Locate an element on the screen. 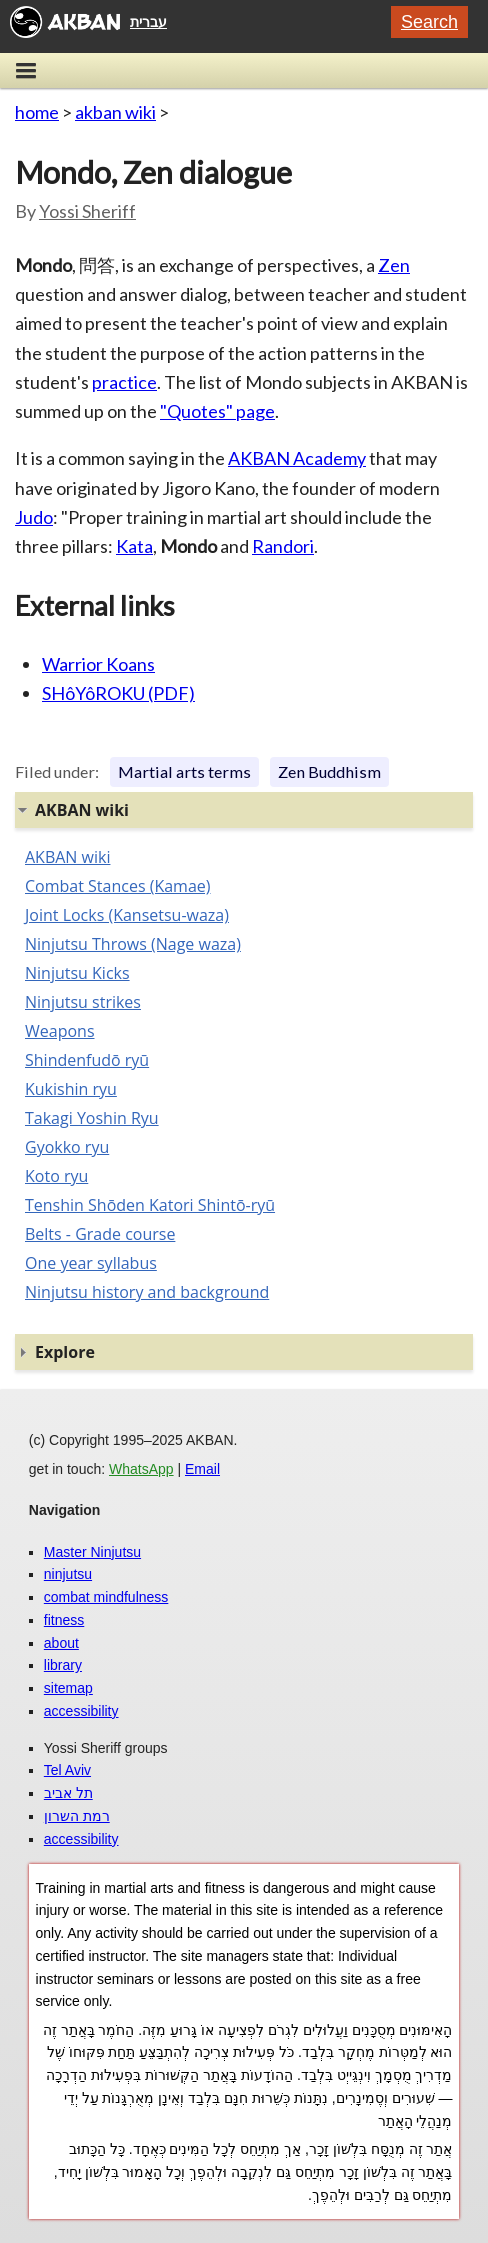 The height and width of the screenshot is (2243, 488). Yossi Sheriff is located at coordinates (87, 211).